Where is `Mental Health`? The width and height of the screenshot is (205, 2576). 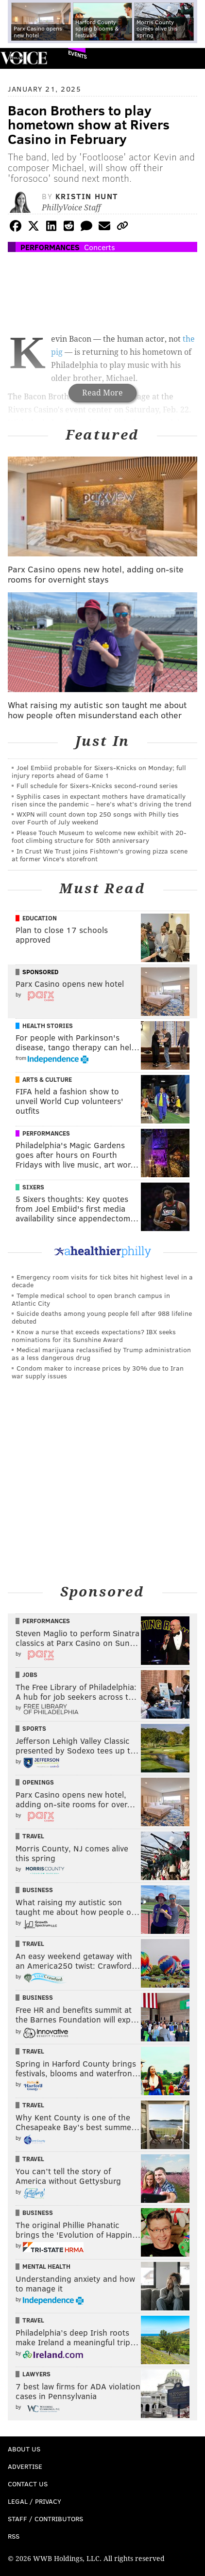
Mental Health is located at coordinates (46, 2266).